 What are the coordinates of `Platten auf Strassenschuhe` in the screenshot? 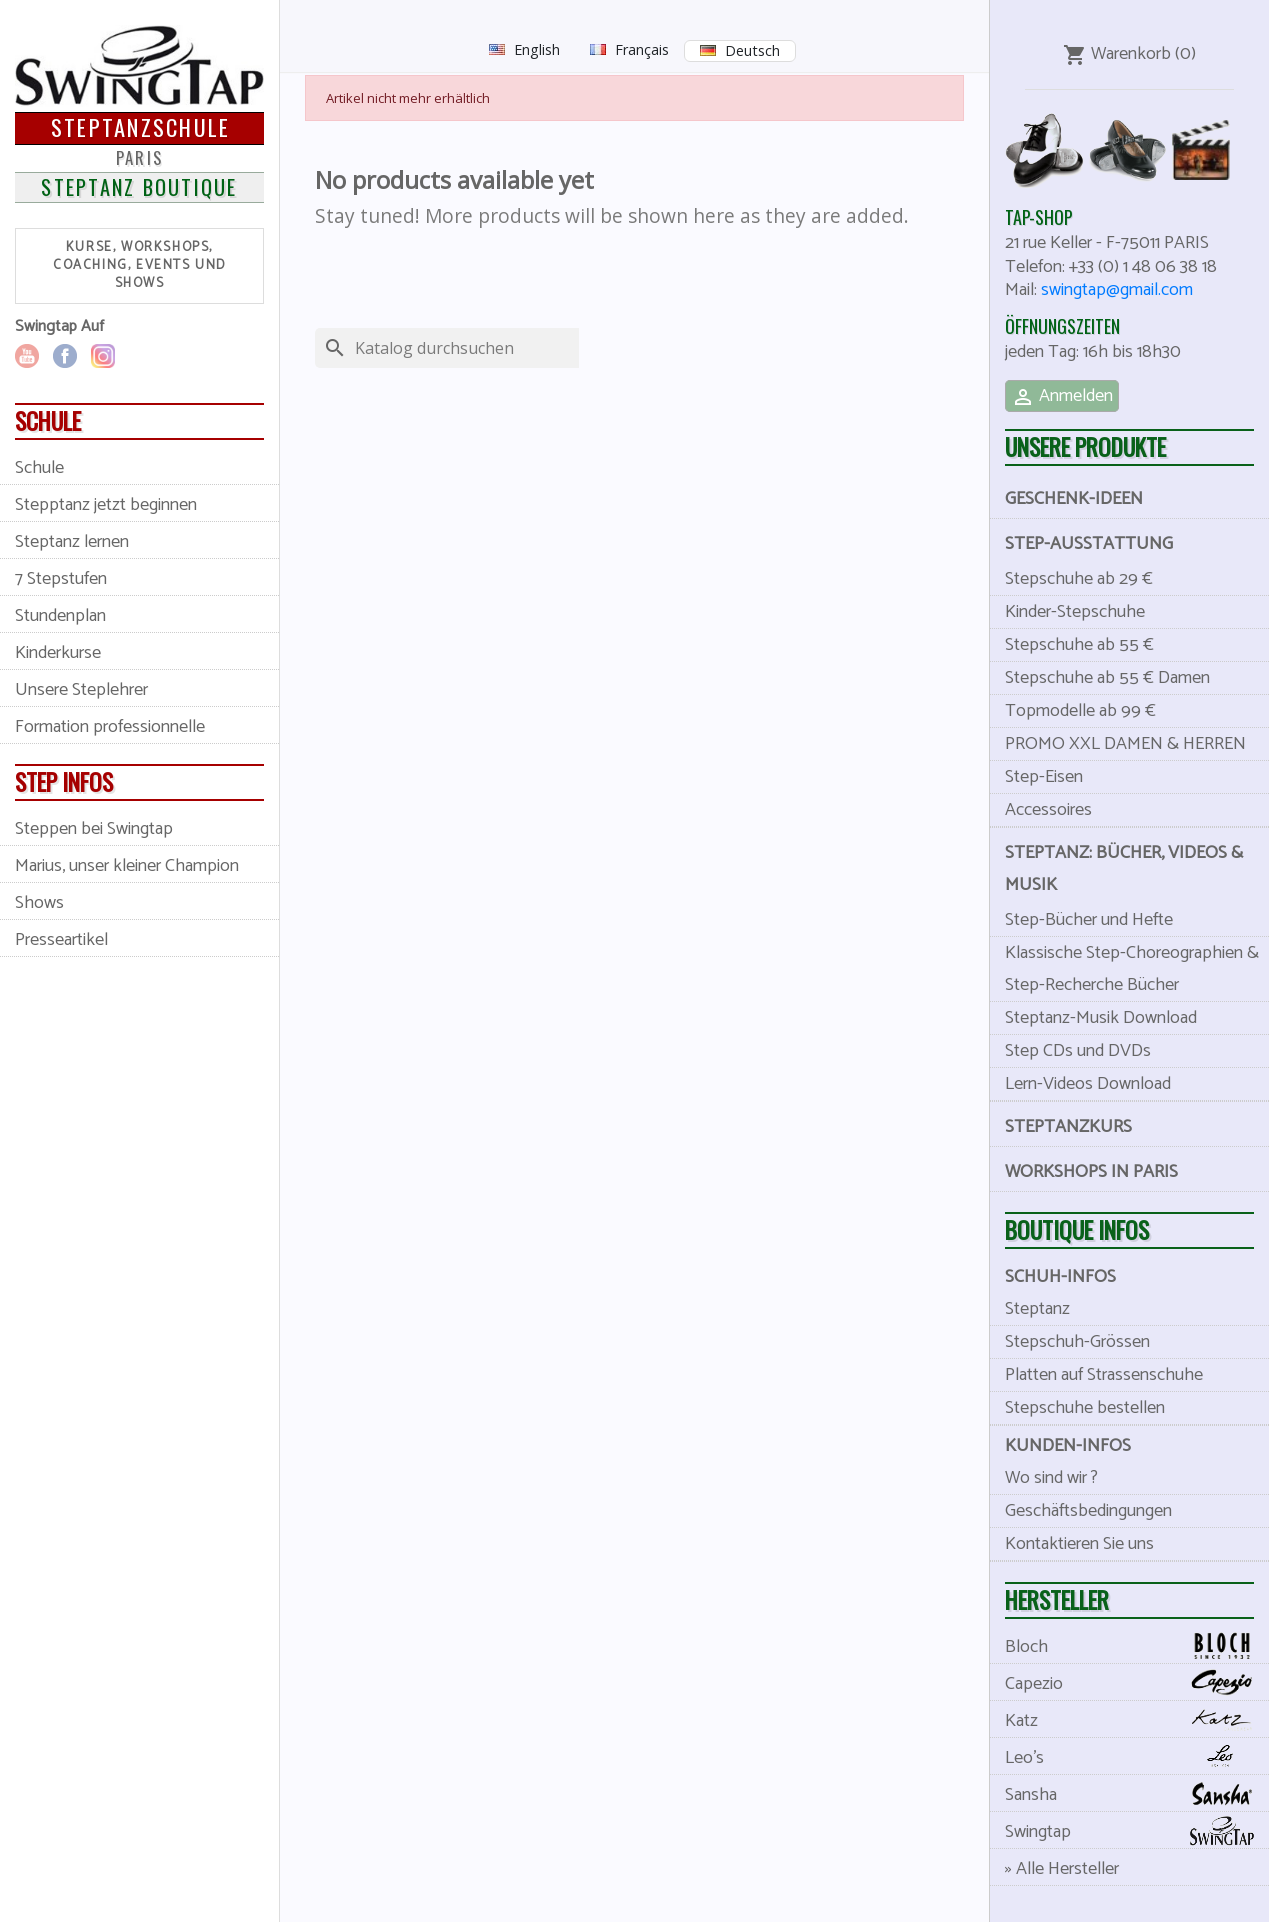 It's located at (1104, 1375).